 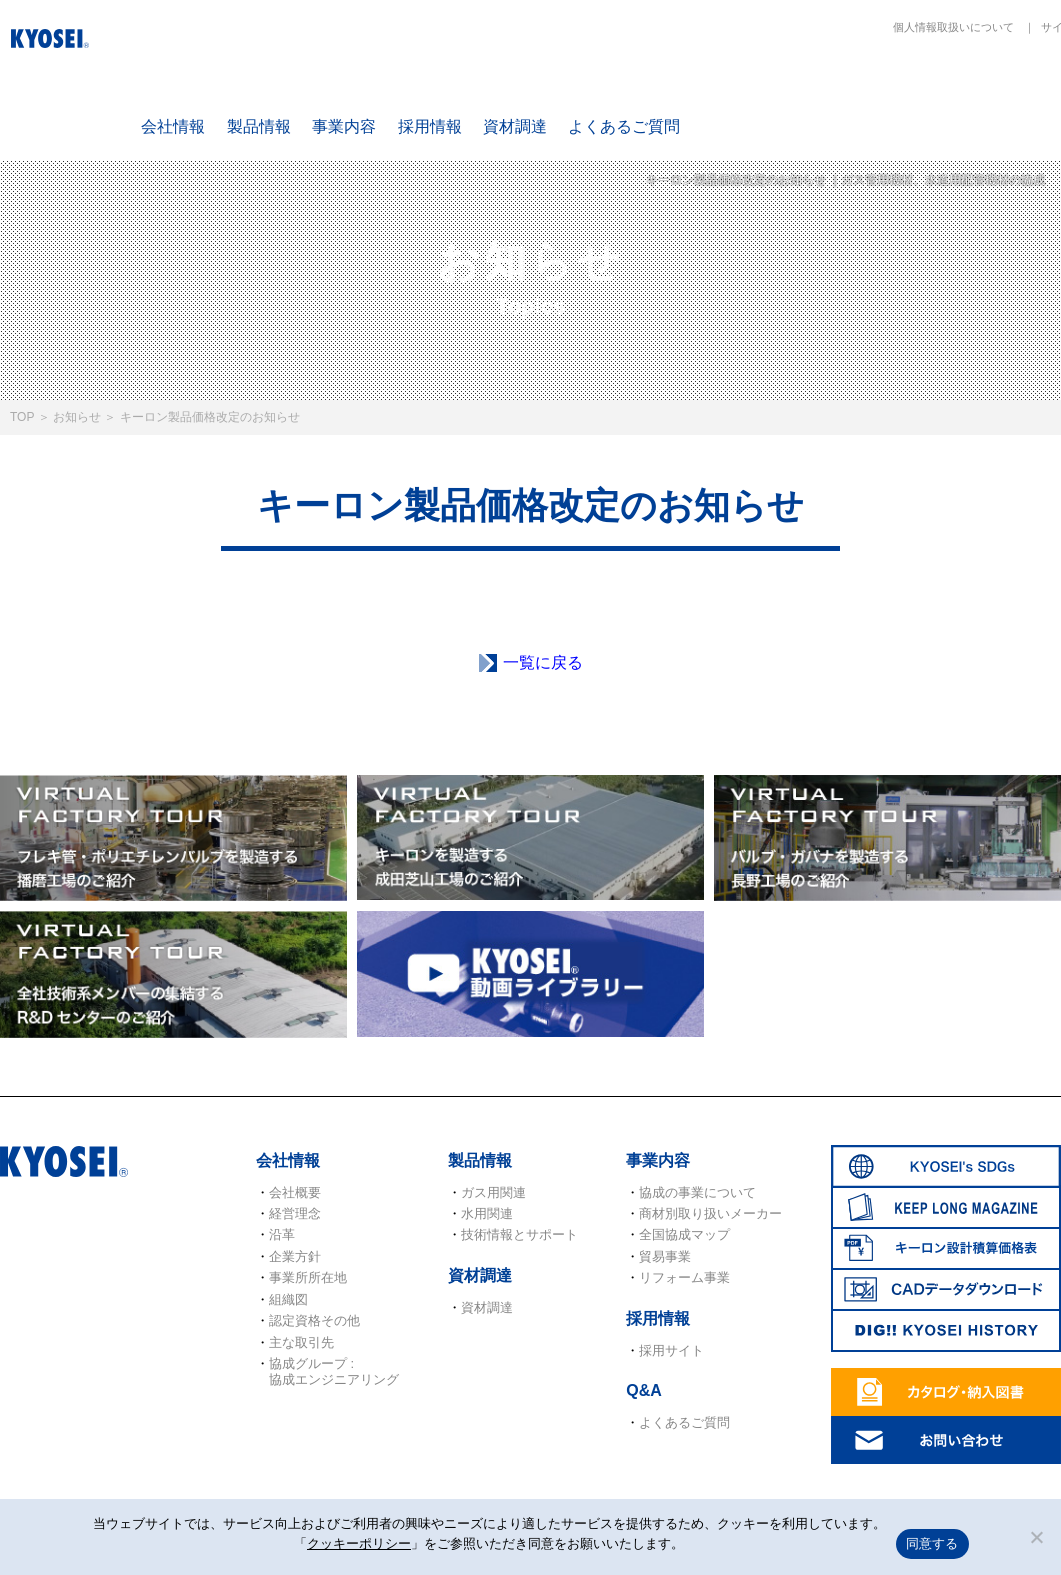 What do you see at coordinates (359, 1543) in the screenshot?
I see `クッキーポリシー` at bounding box center [359, 1543].